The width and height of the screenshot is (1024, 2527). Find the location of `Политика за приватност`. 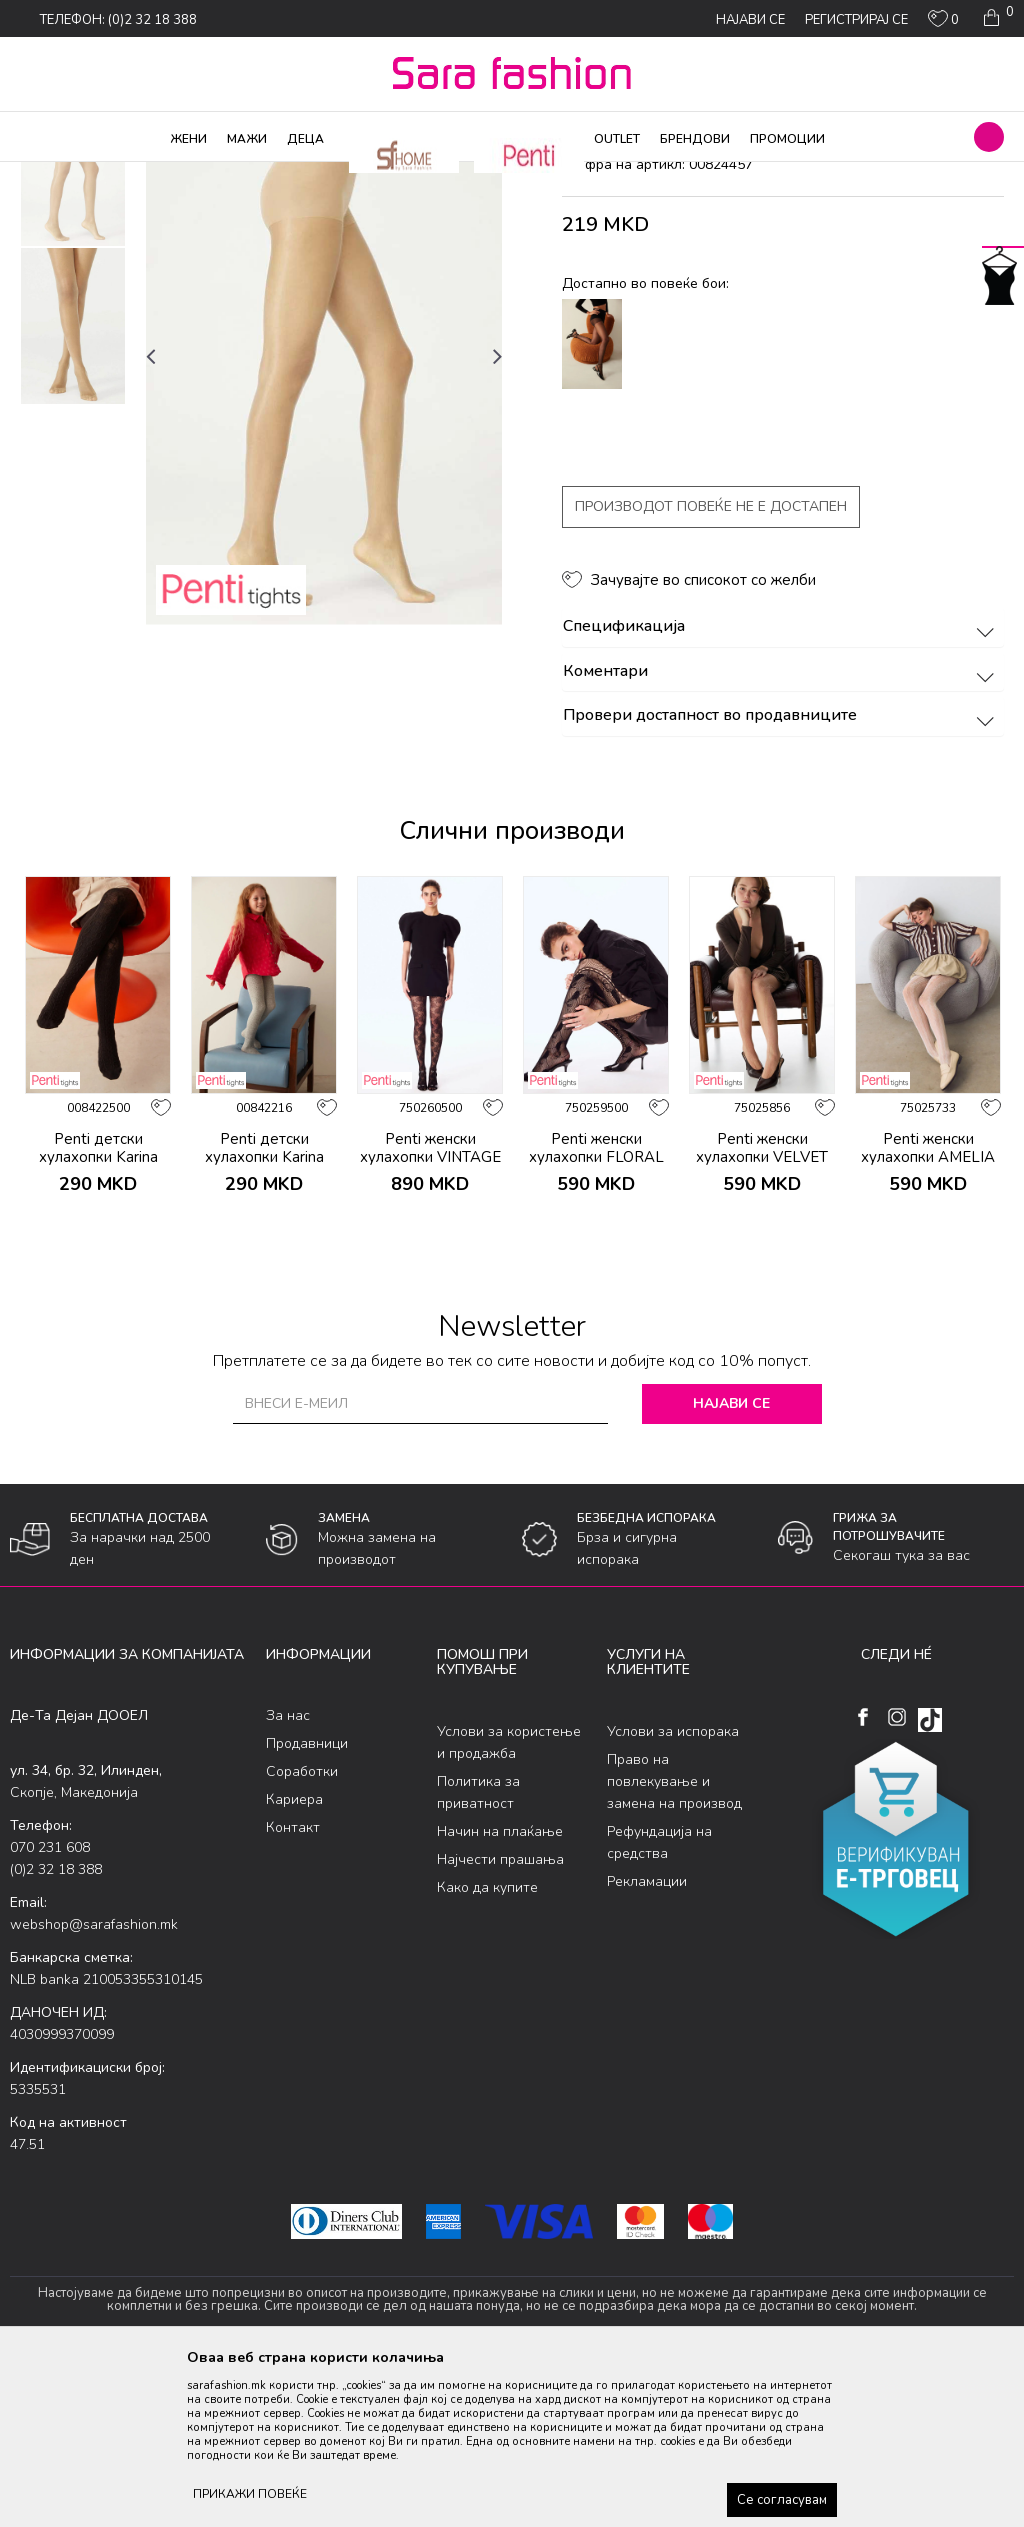

Политика за приватност is located at coordinates (478, 1953).